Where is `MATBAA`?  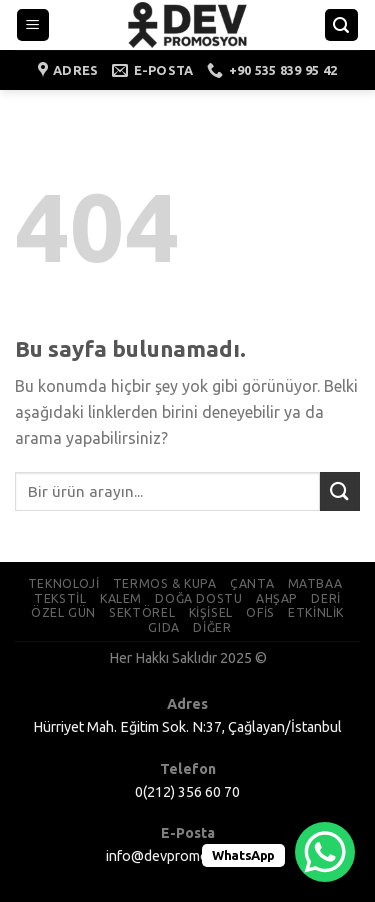
MATBAA is located at coordinates (315, 583).